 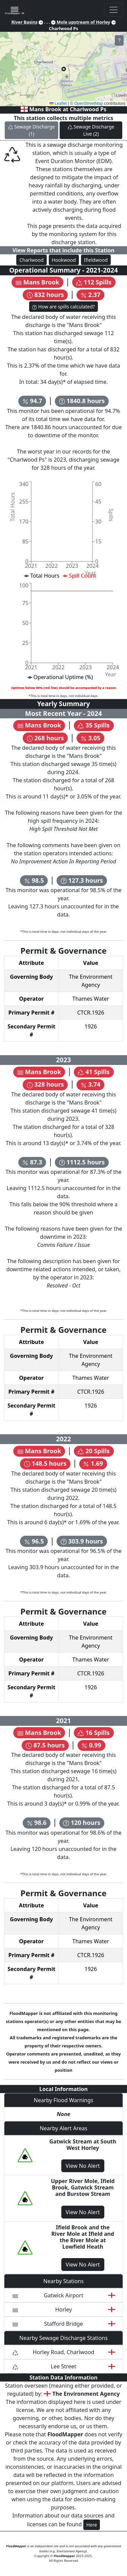 What do you see at coordinates (83, 2165) in the screenshot?
I see `View No Alert` at bounding box center [83, 2165].